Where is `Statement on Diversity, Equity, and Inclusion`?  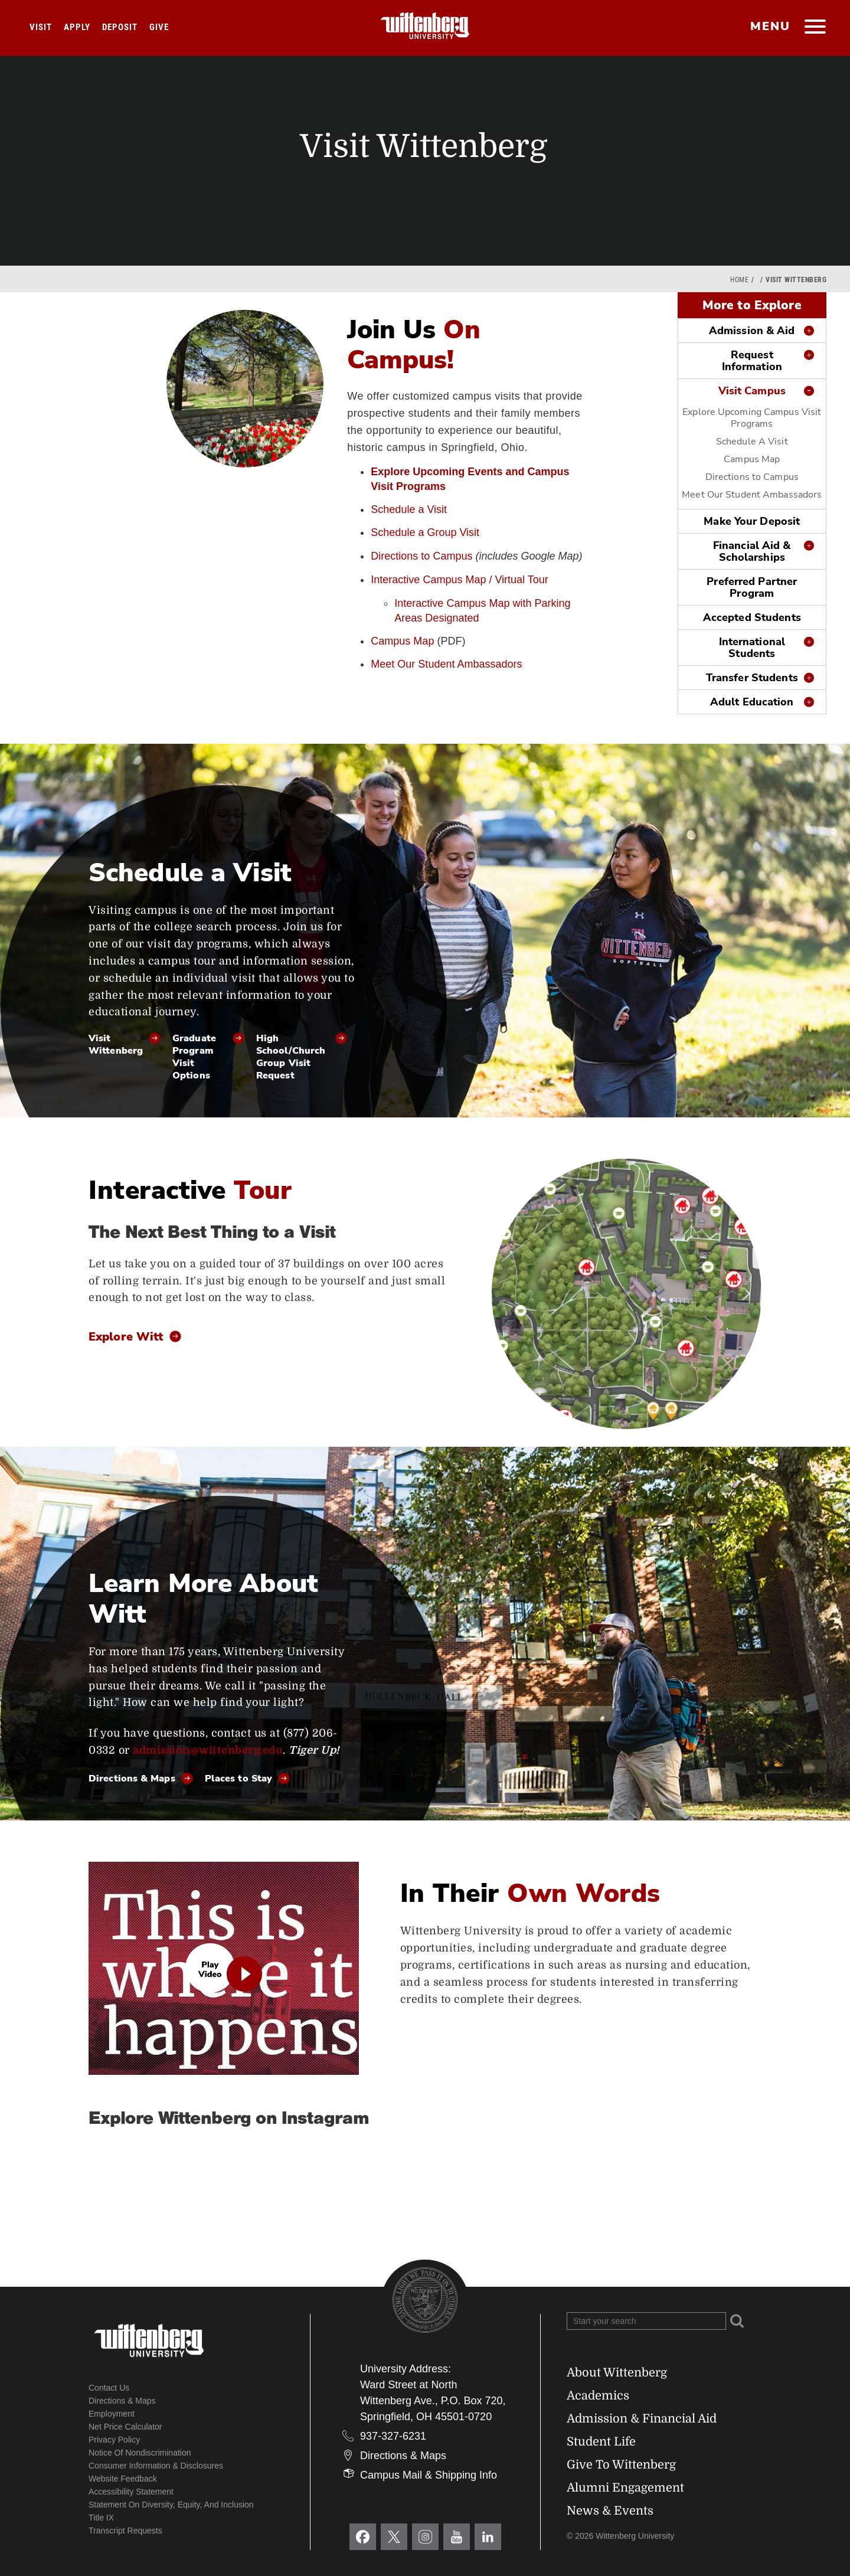
Statement on Diversity, Equity, and Inclusion is located at coordinates (171, 2504).